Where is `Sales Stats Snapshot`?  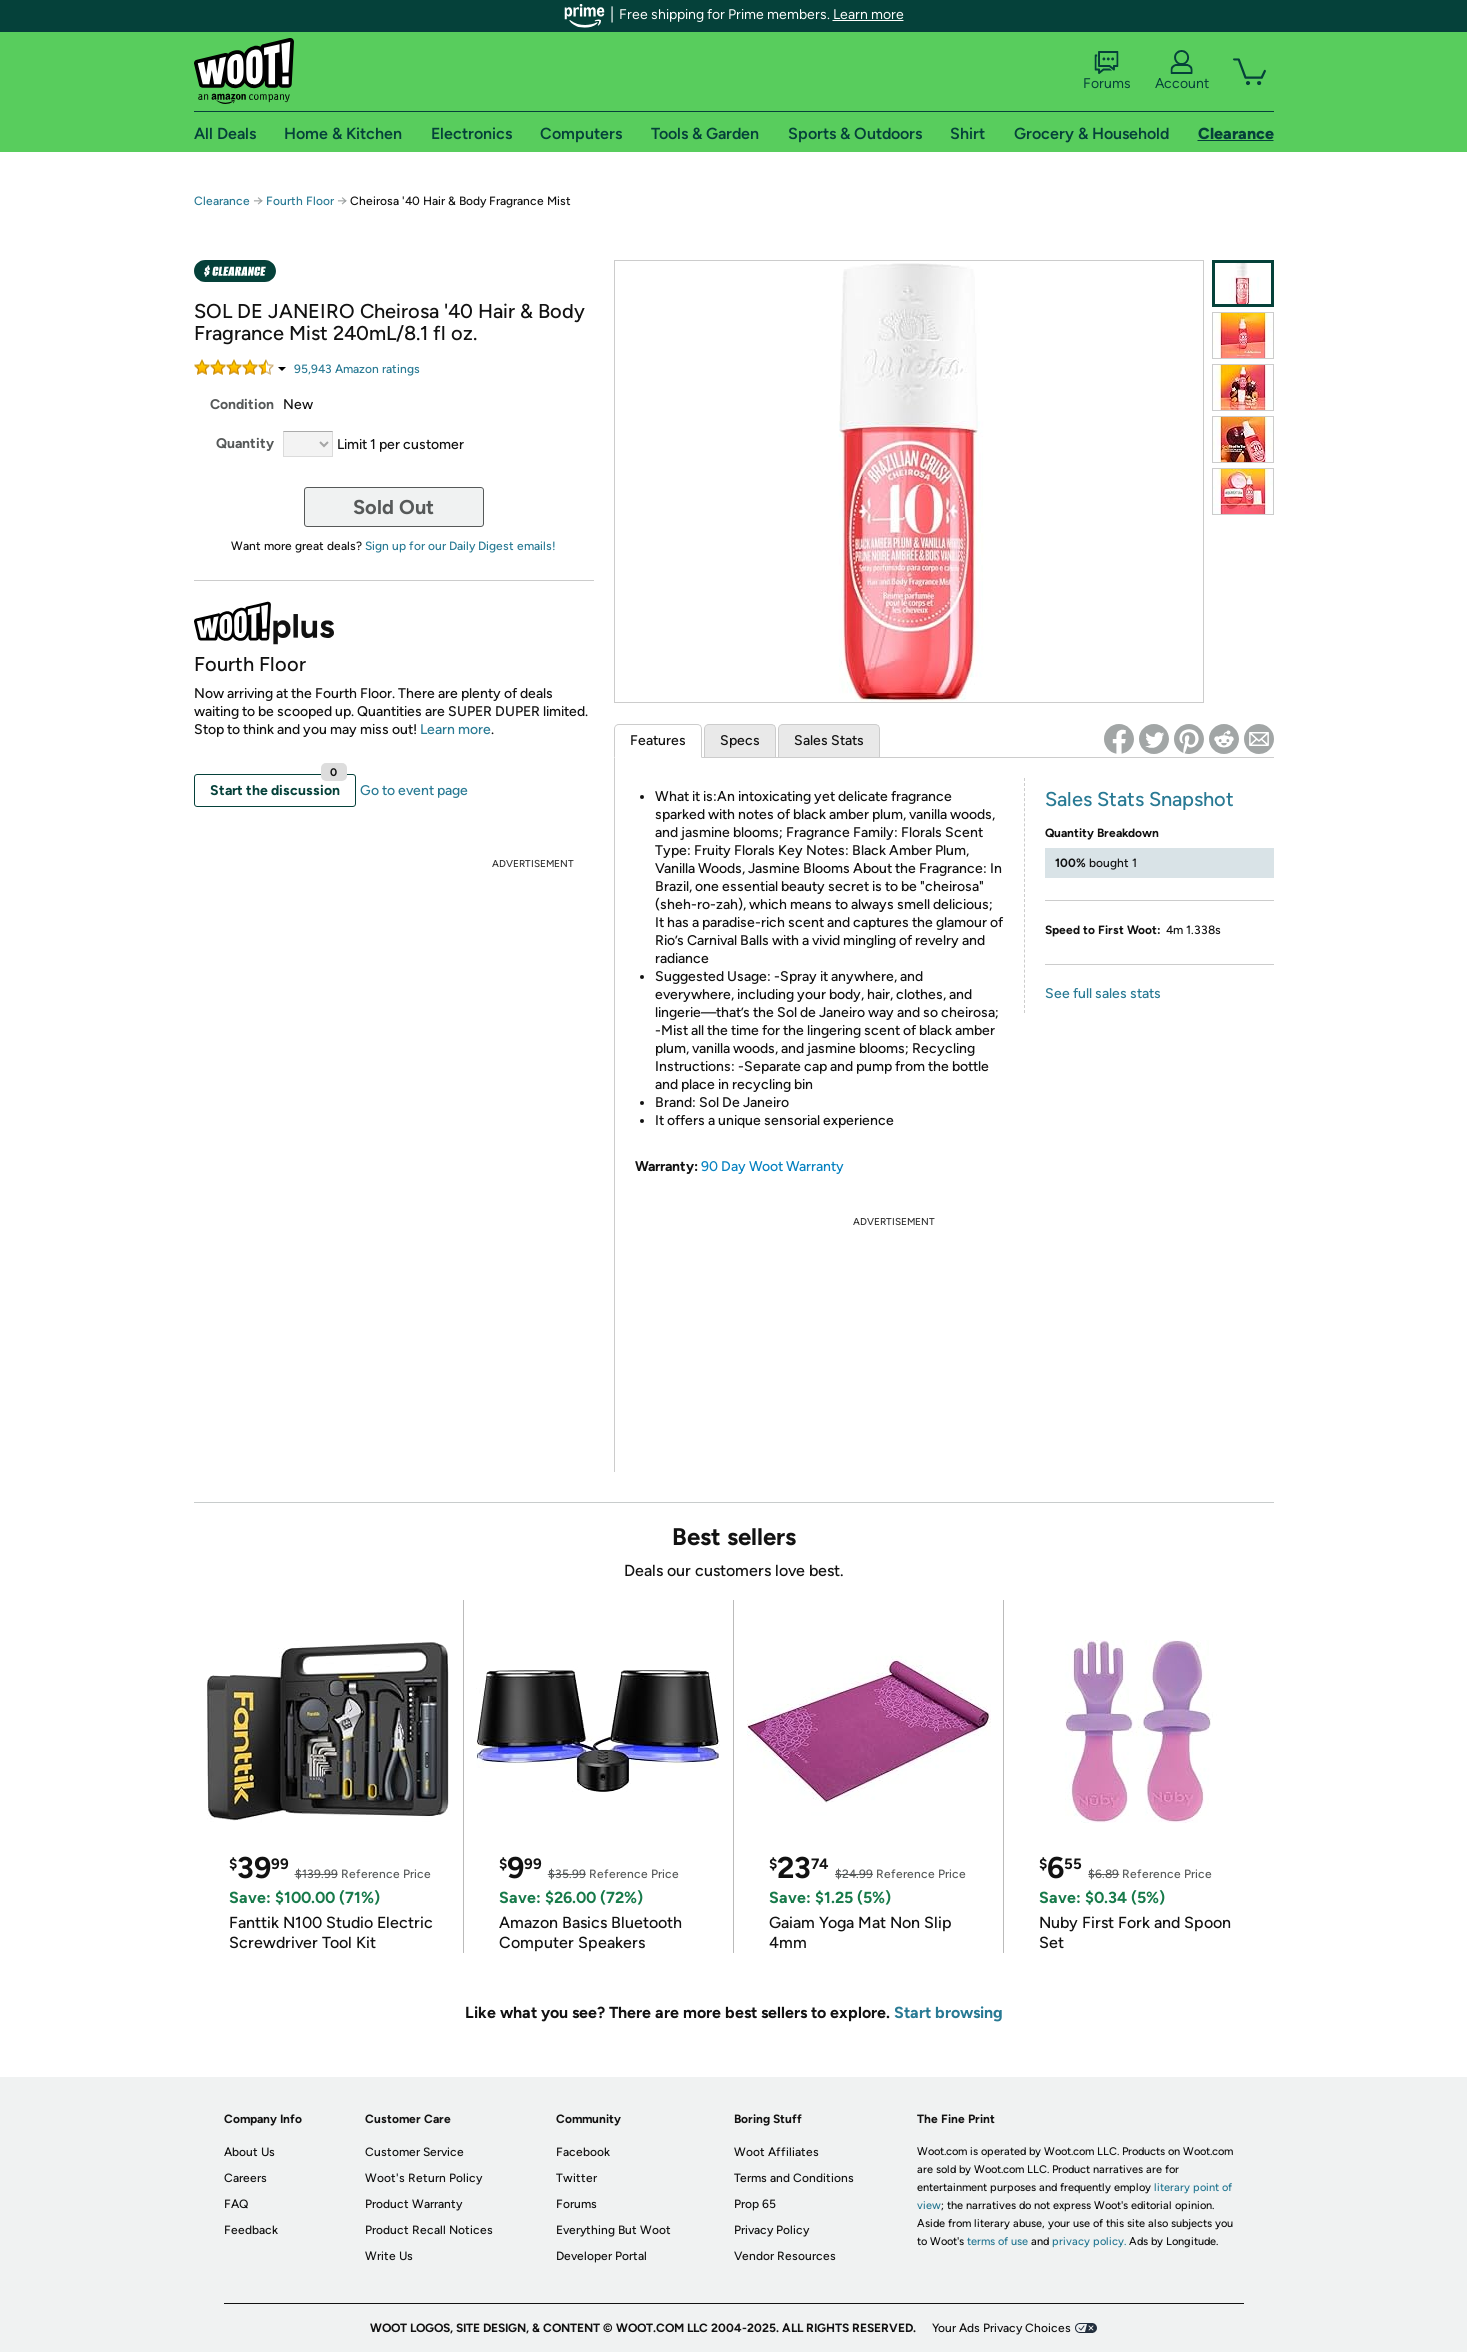 Sales Stats Snapshot is located at coordinates (1139, 799).